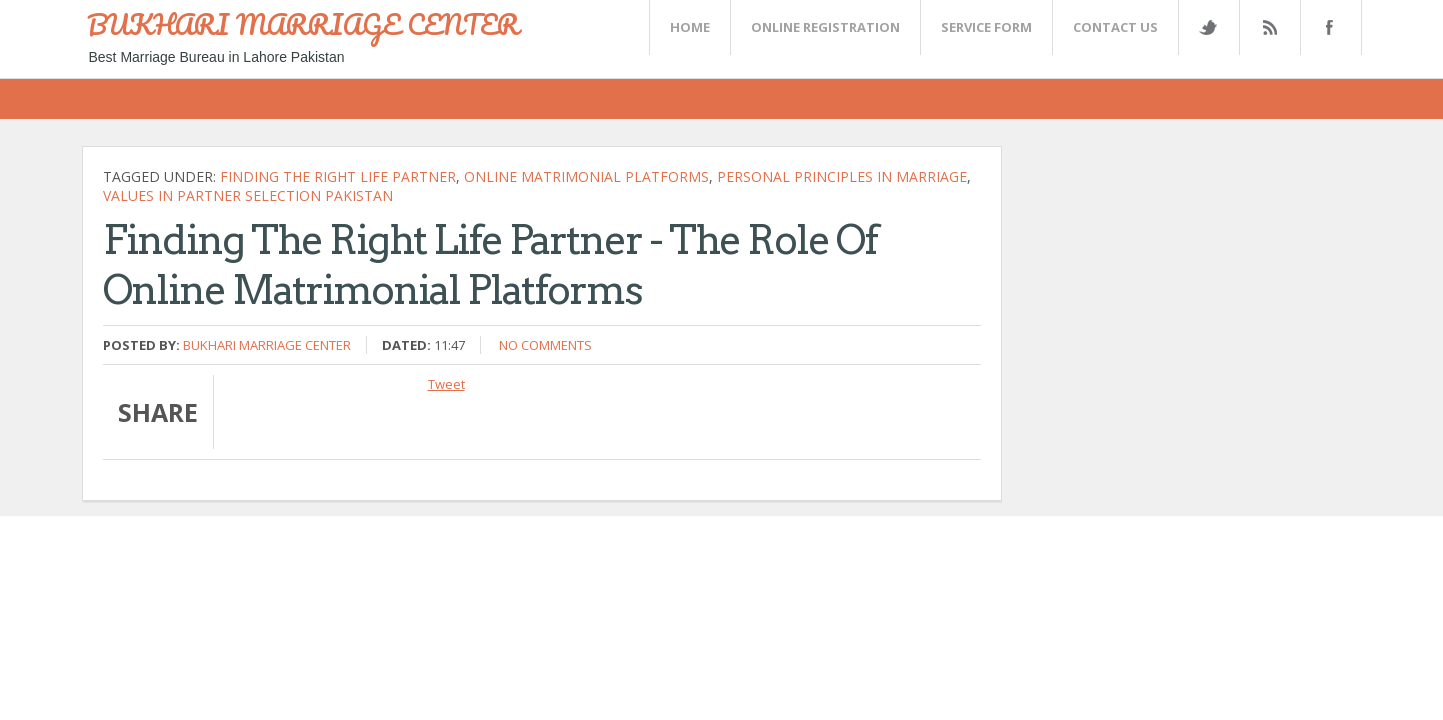 The height and width of the screenshot is (720, 1443). Describe the element at coordinates (1327, 27) in the screenshot. I see `FaceBook` at that location.